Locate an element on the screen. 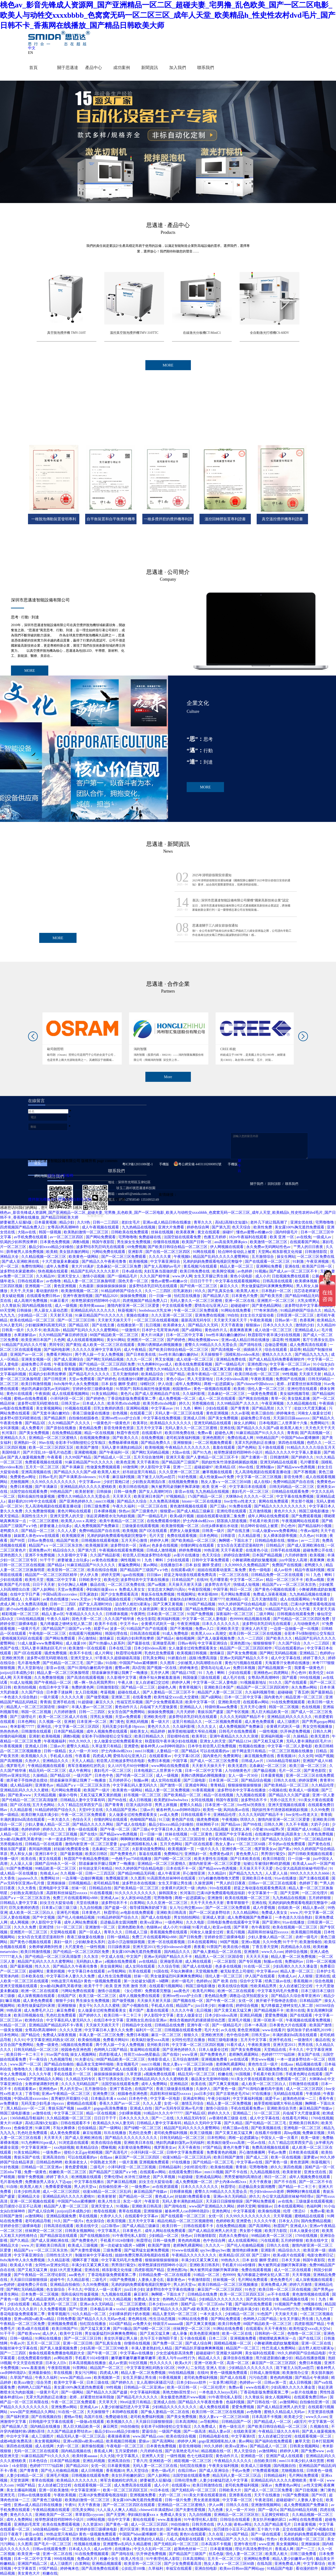  五月激情综合 is located at coordinates (263, 1257).